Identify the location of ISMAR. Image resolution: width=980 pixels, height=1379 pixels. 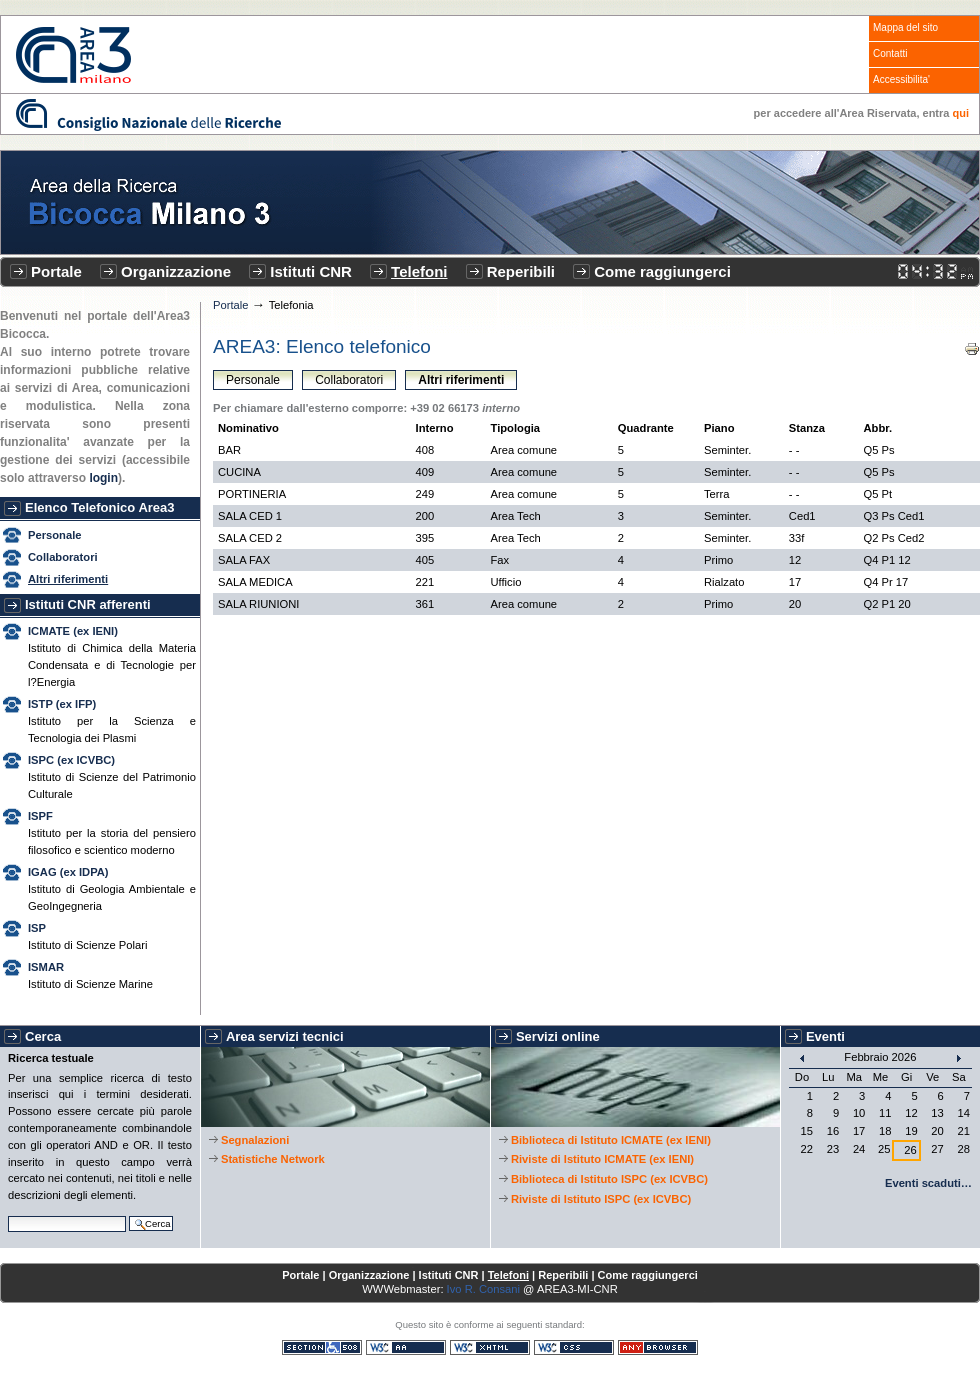
(46, 967).